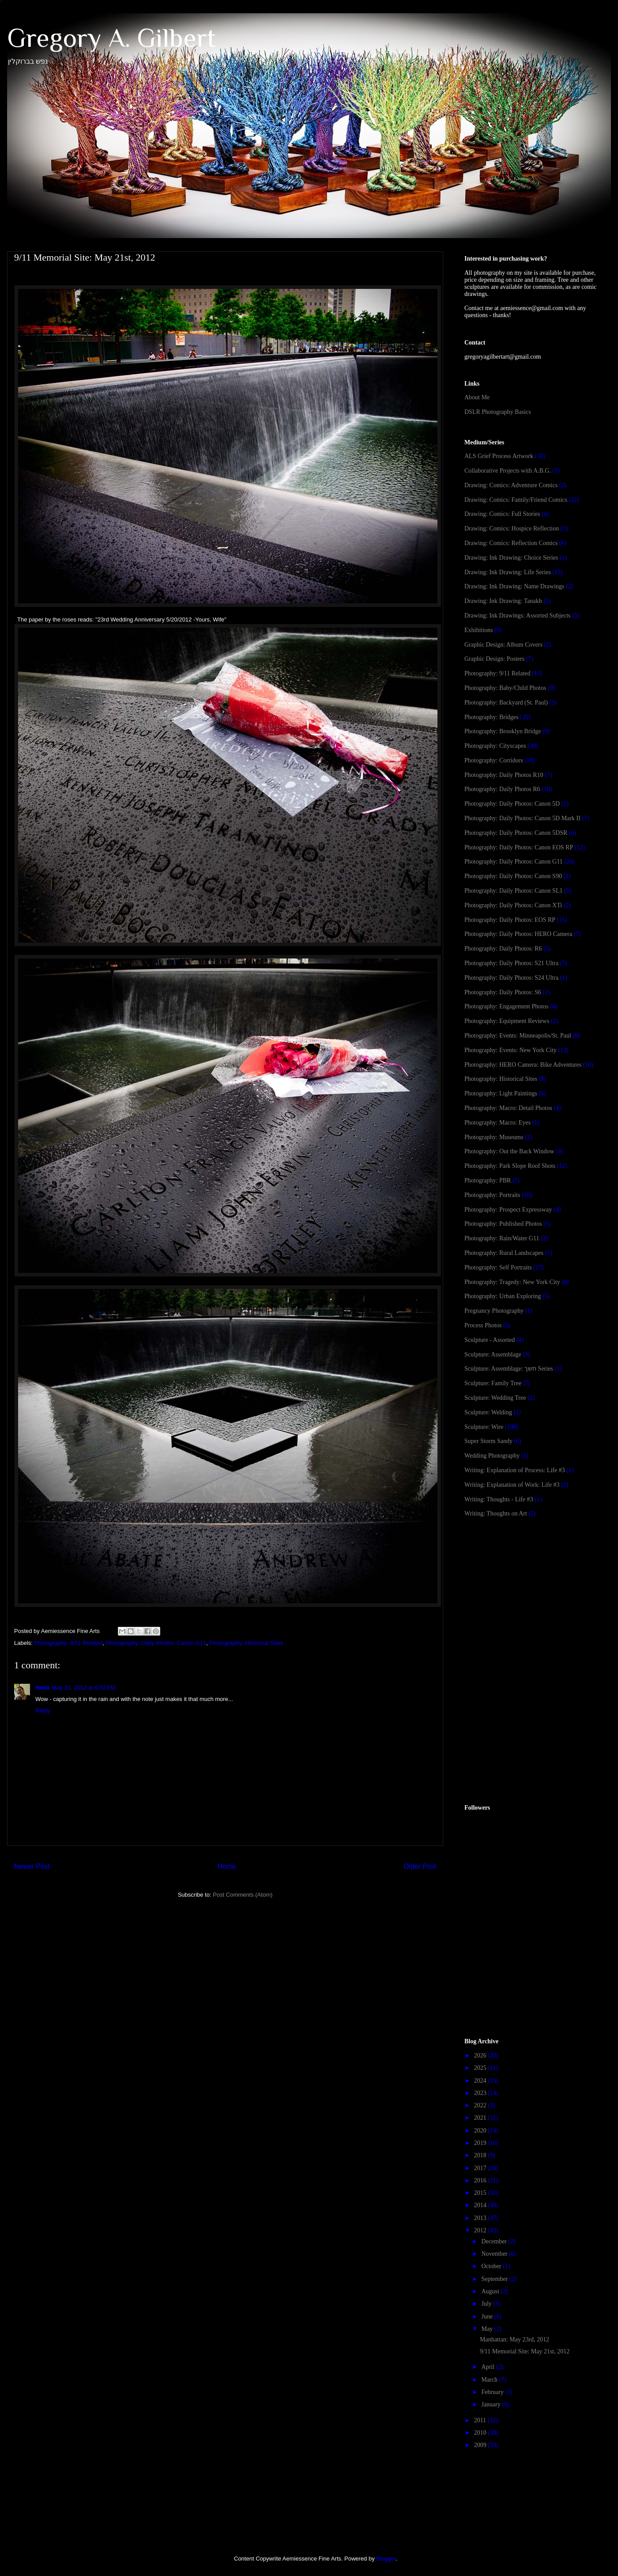 This screenshot has width=618, height=2576. I want to click on Photography: Engagement Photos, so click(506, 1006).